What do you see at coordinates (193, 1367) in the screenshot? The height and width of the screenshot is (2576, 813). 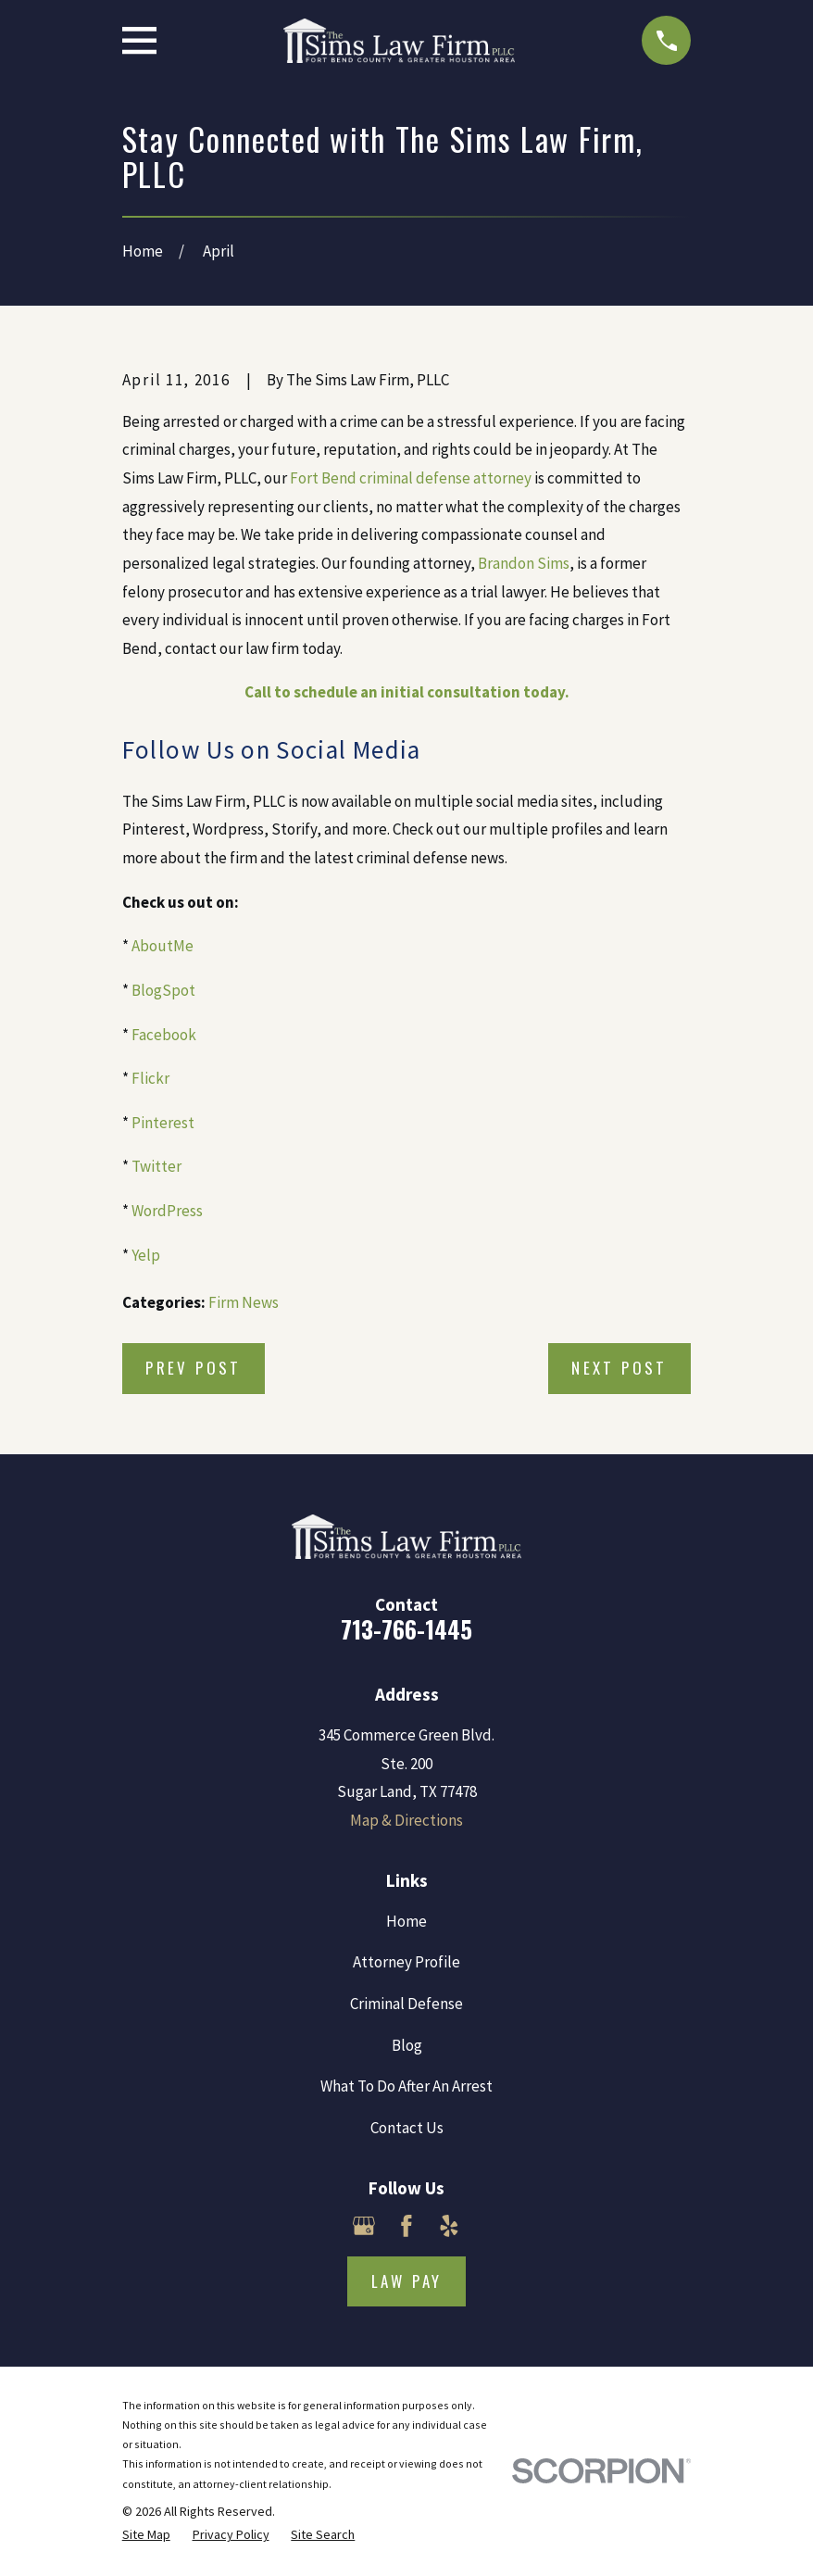 I see `Prev Post` at bounding box center [193, 1367].